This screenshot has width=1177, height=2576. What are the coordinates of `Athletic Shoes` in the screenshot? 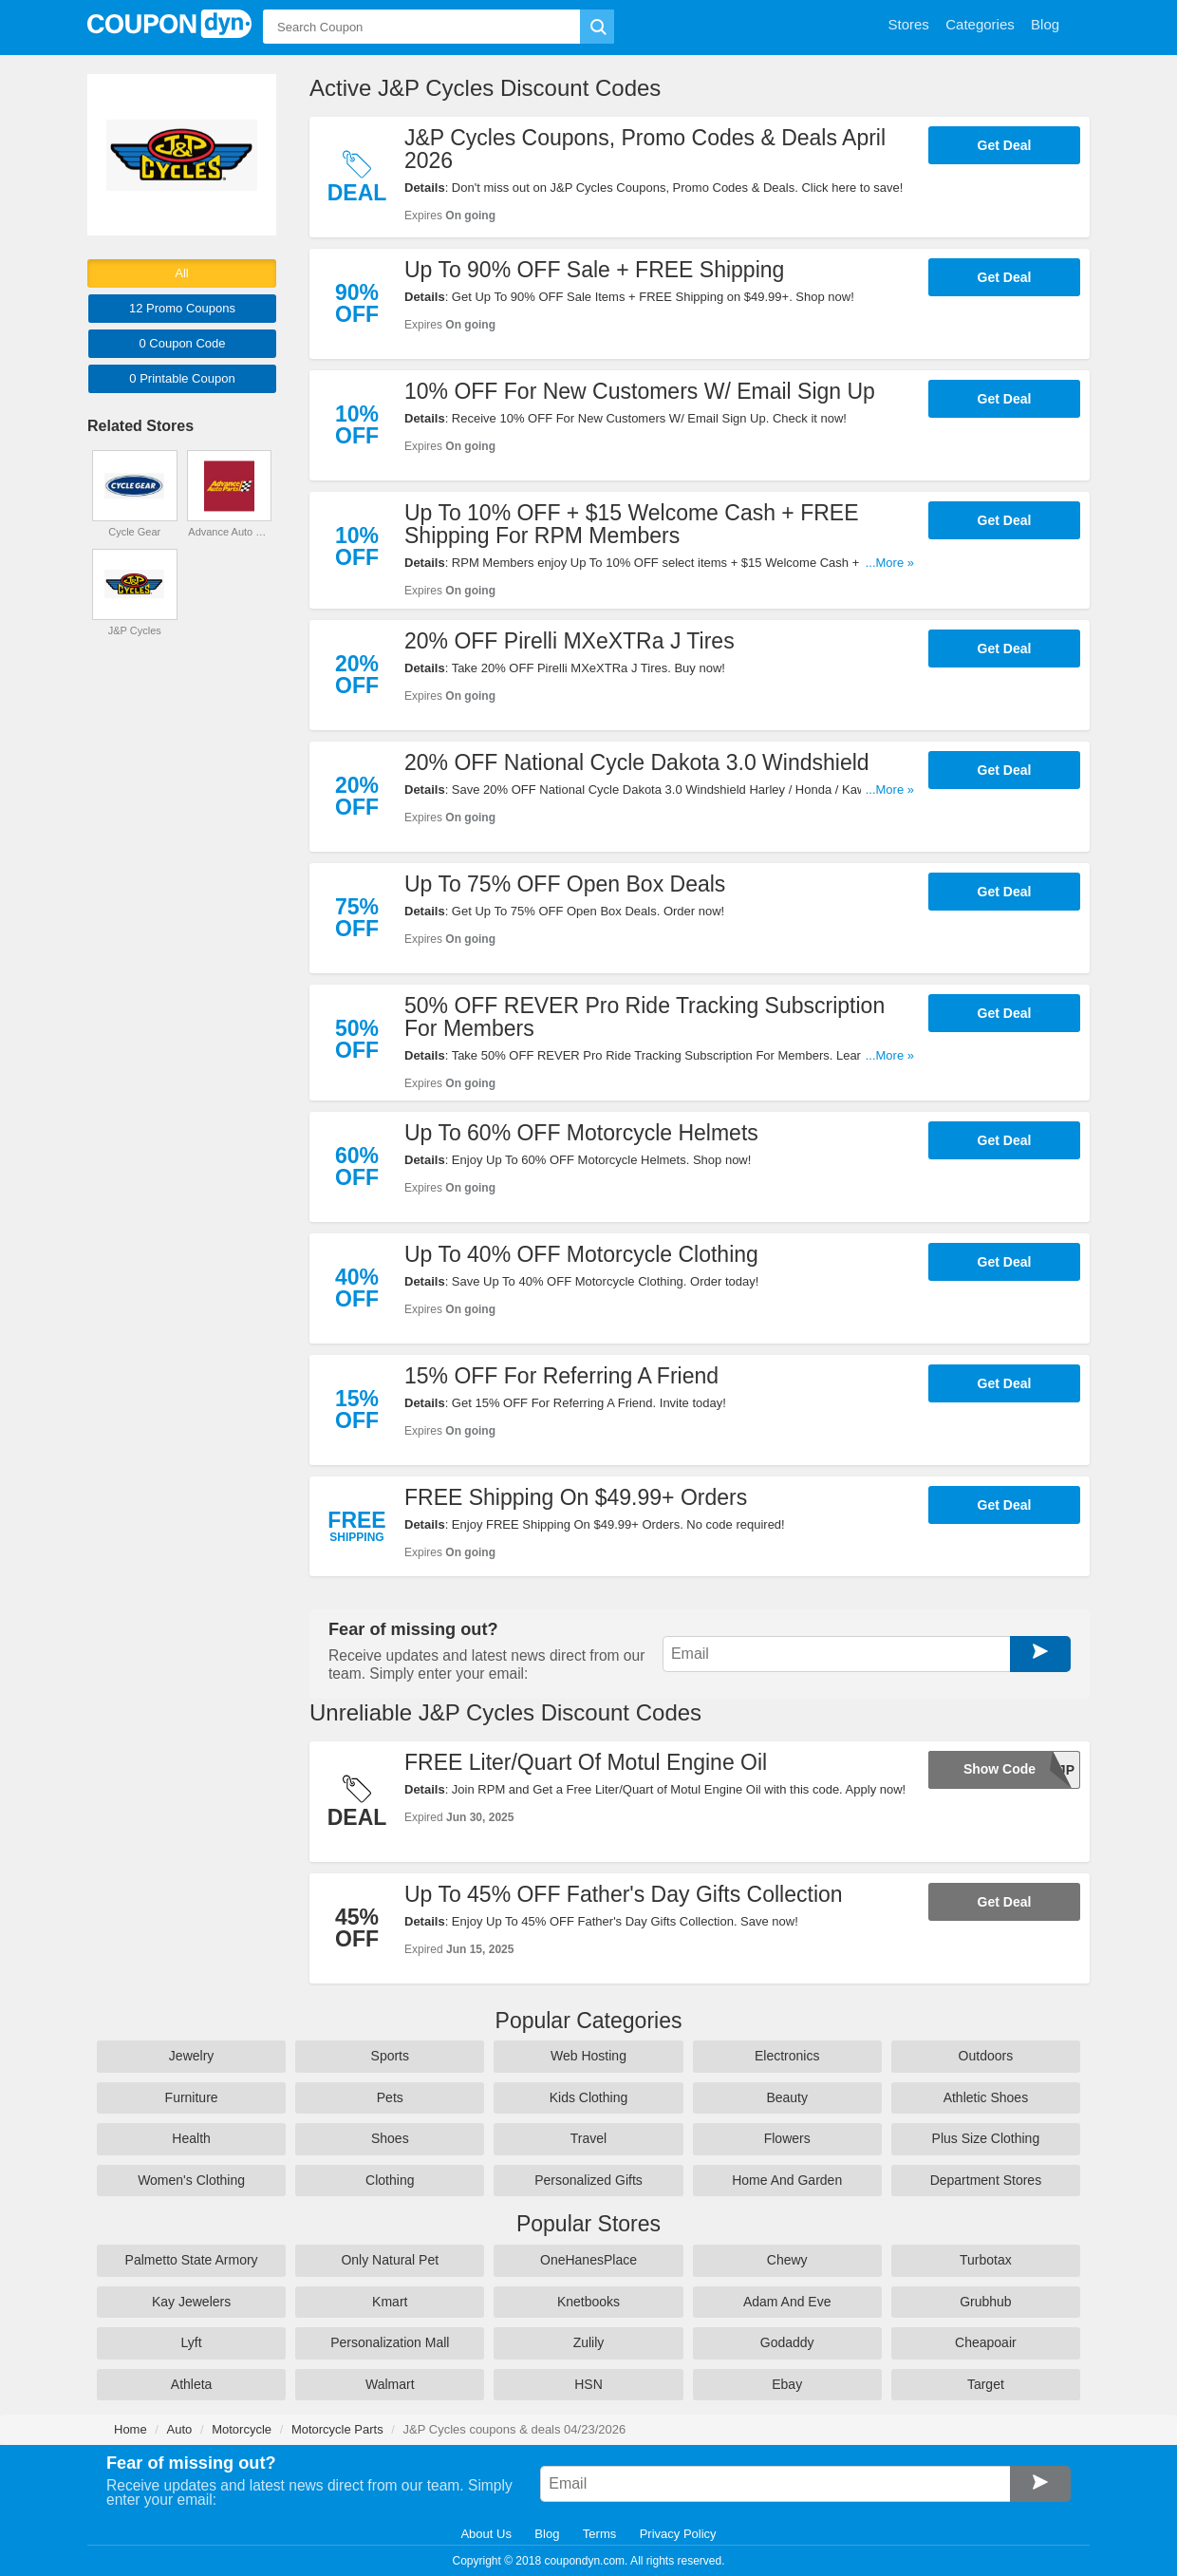 It's located at (986, 2097).